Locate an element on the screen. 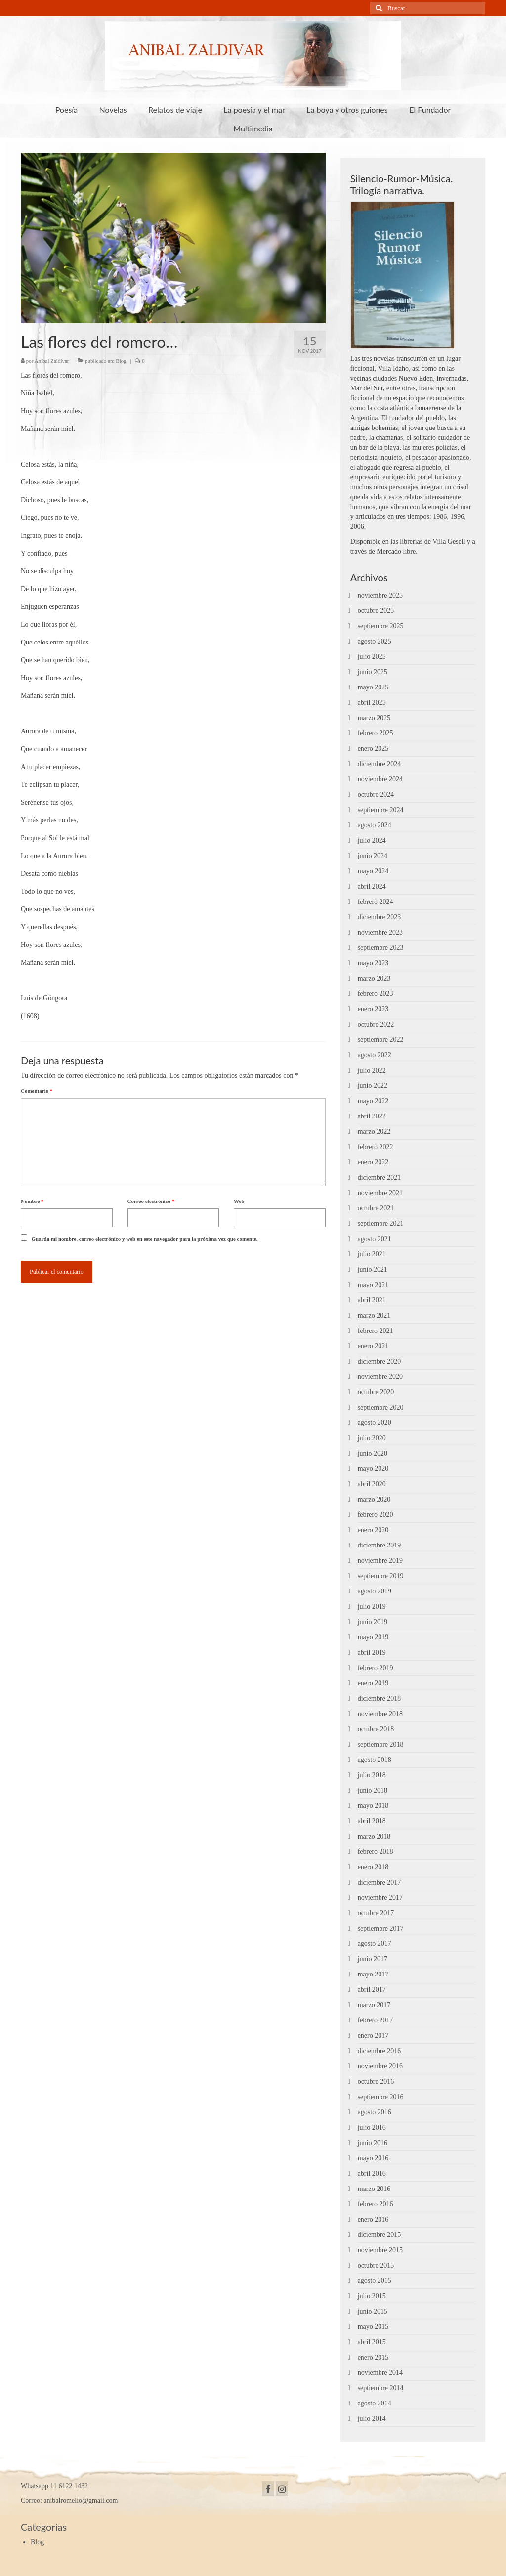  octubre 2021 is located at coordinates (376, 1208).